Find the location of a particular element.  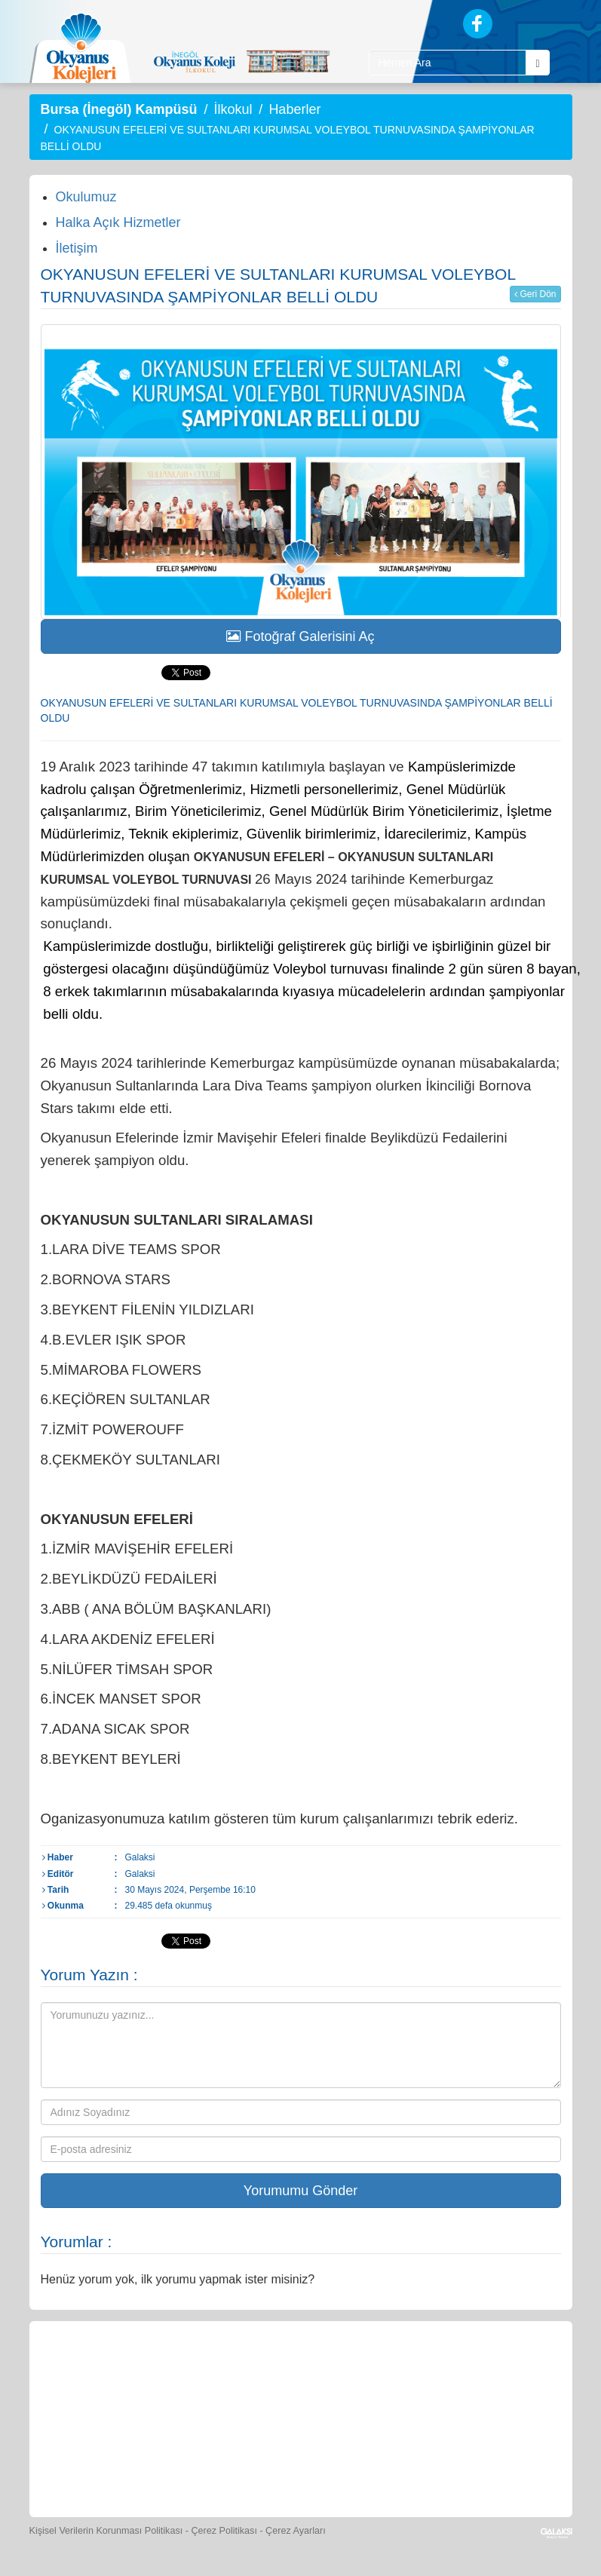

Fotoğraf Galerisini Aç is located at coordinates (300, 636).